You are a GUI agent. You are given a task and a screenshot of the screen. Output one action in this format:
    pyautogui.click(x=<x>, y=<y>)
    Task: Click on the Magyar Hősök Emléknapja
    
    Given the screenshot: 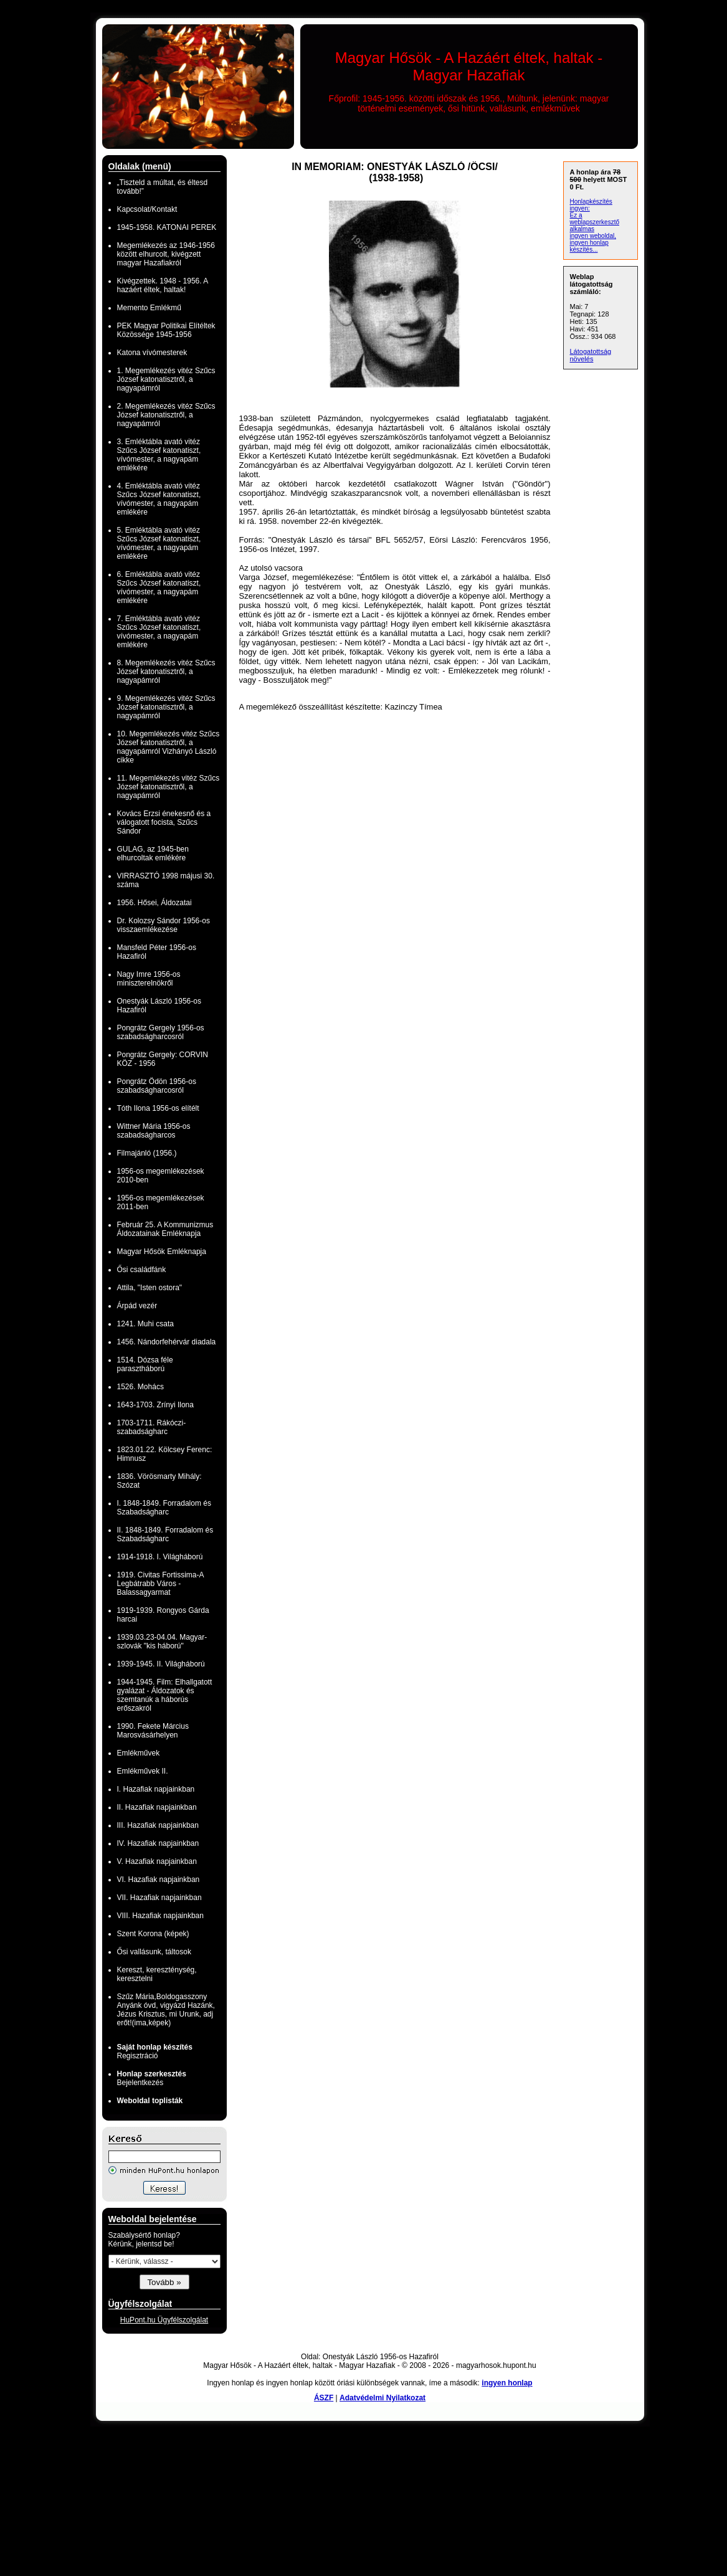 What is the action you would take?
    pyautogui.click(x=161, y=1251)
    